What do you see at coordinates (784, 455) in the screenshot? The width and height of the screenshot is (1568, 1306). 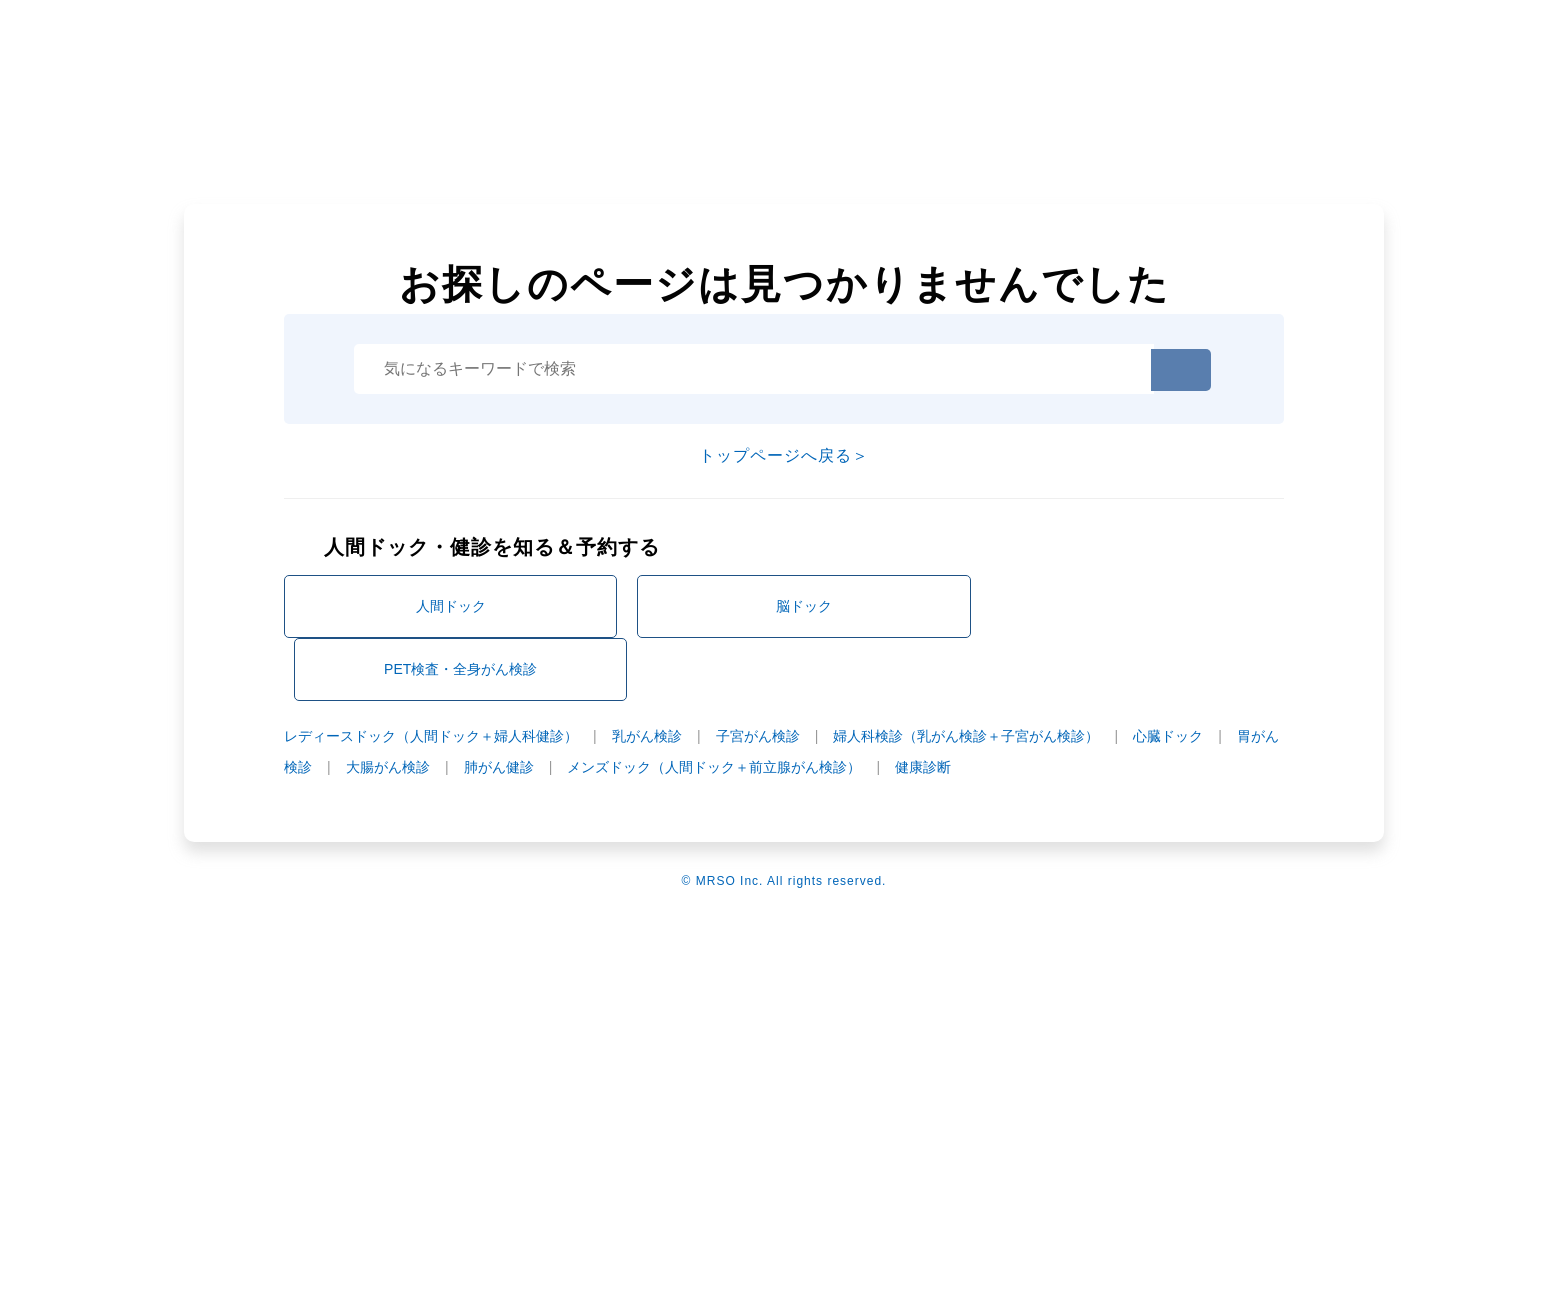 I see `トップページへ戻る＞` at bounding box center [784, 455].